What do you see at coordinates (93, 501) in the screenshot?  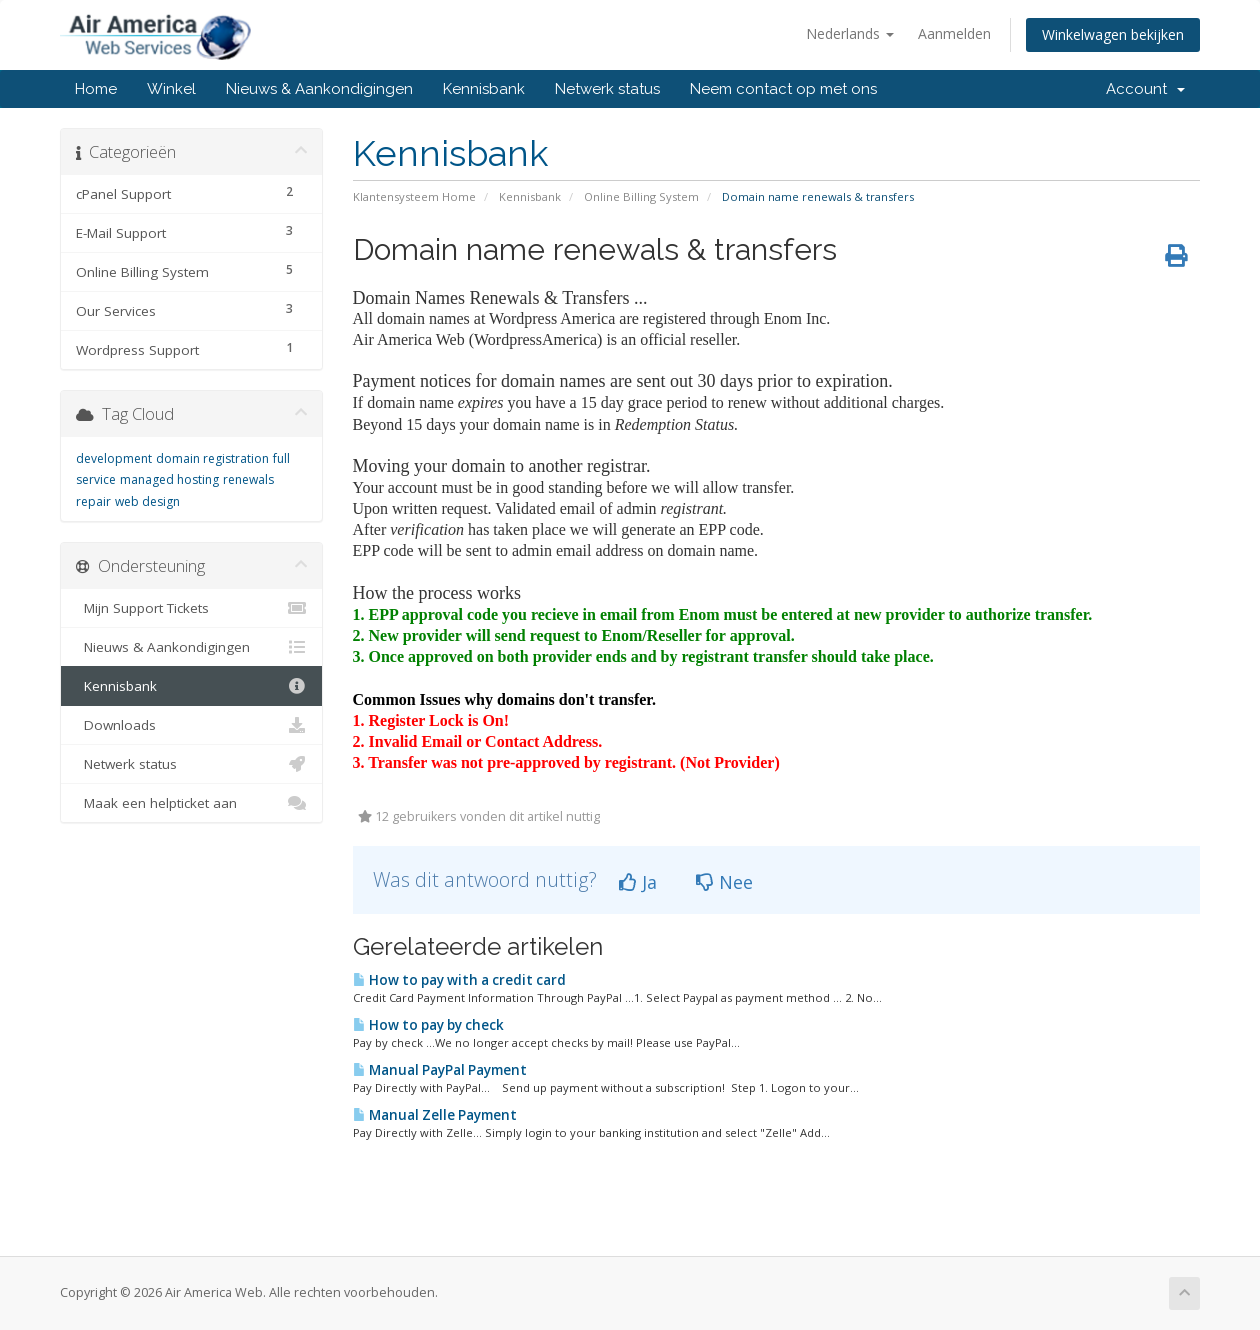 I see `repair` at bounding box center [93, 501].